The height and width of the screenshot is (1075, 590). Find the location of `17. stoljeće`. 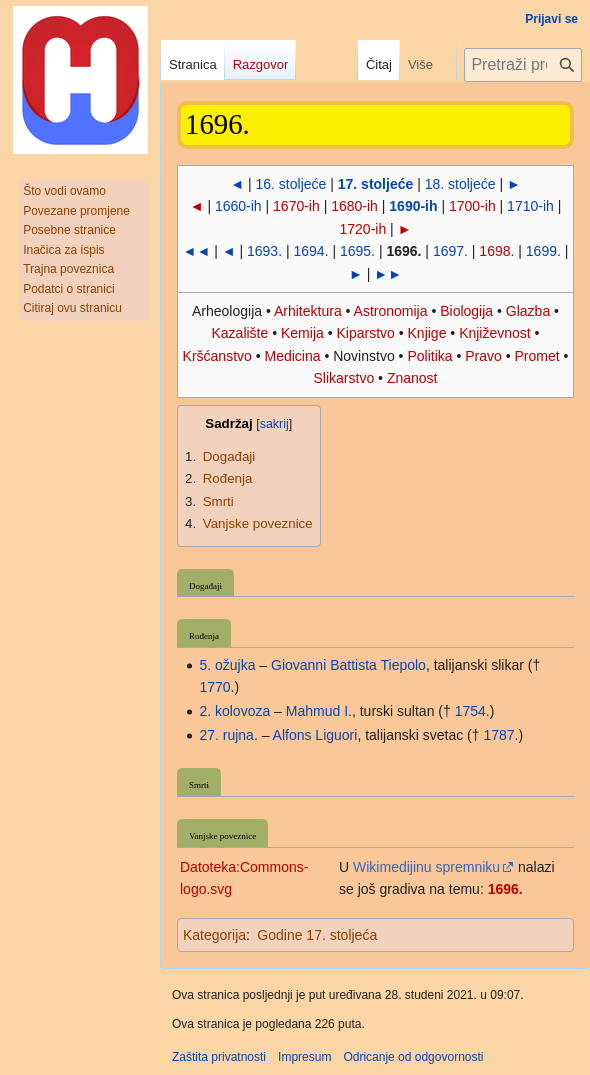

17. stoljeće is located at coordinates (376, 184).